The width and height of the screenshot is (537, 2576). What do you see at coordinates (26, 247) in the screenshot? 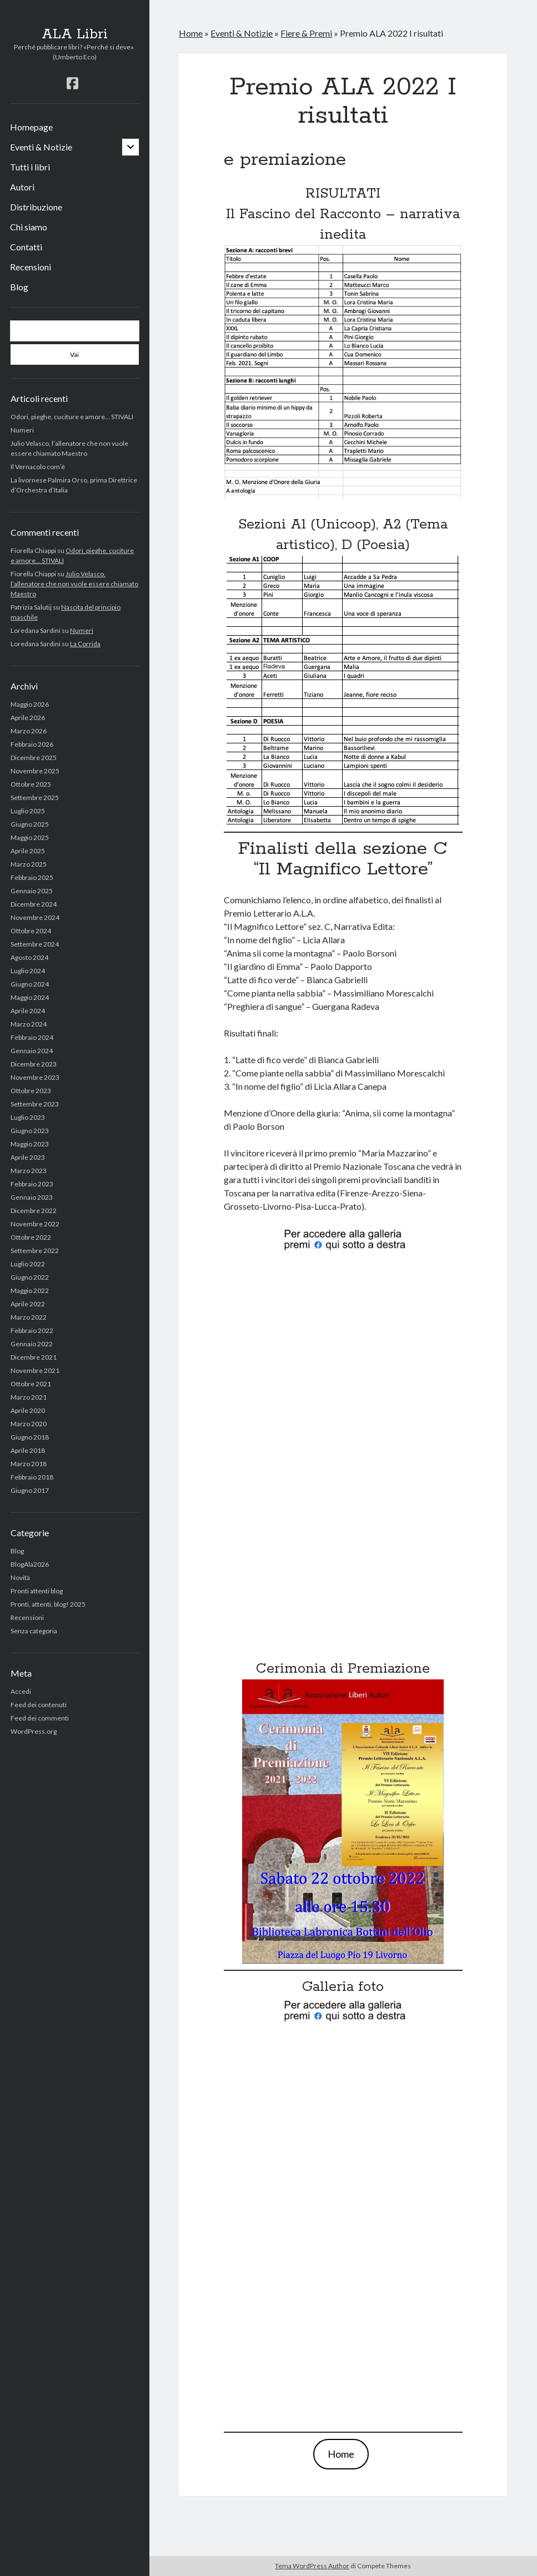
I see `Contatti` at bounding box center [26, 247].